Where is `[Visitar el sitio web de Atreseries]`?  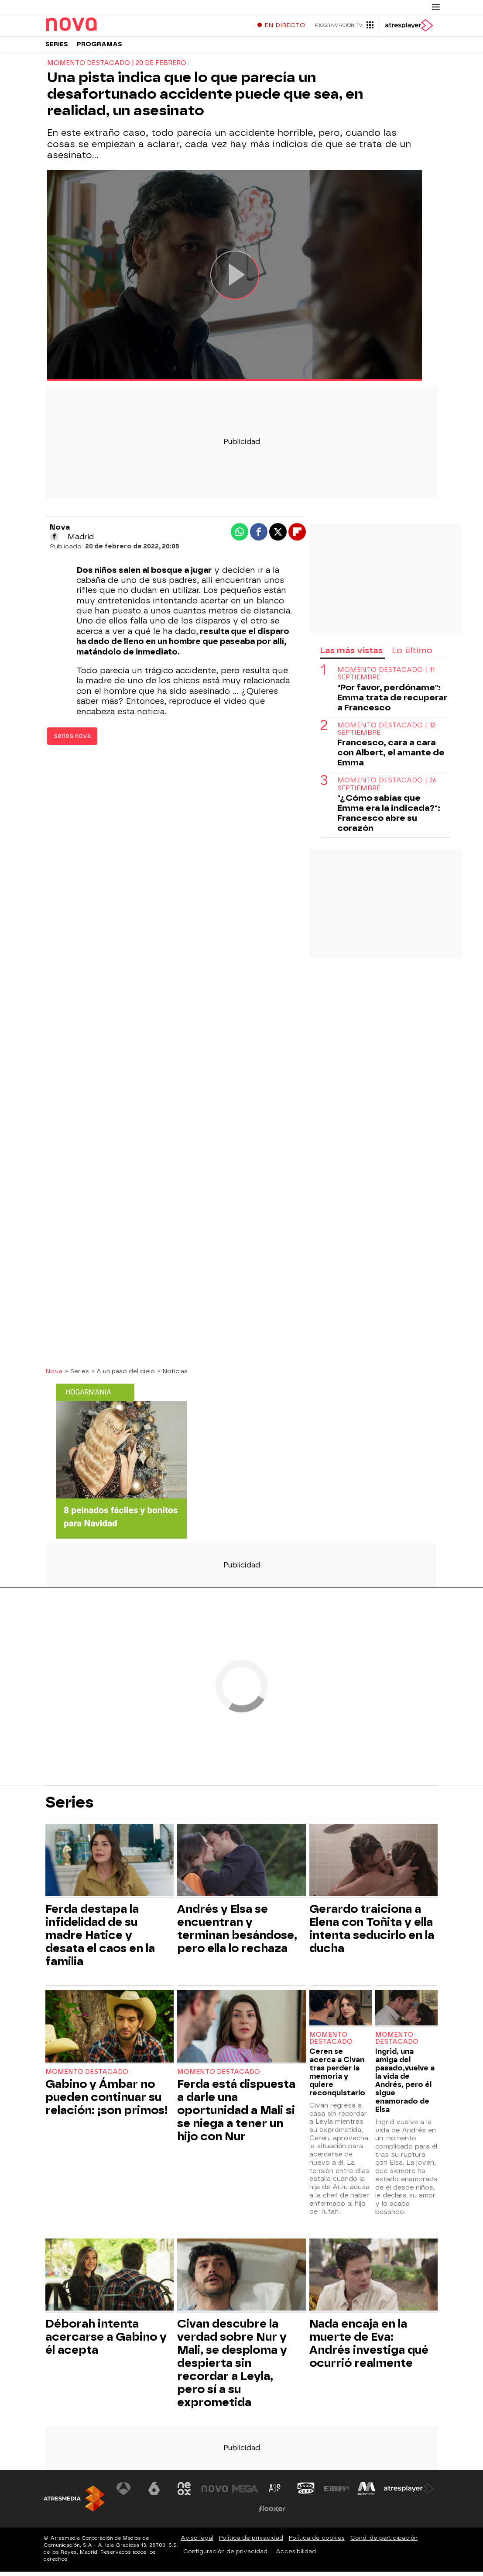
[Visitar el sitio web de Atreseries] is located at coordinates (275, 2493).